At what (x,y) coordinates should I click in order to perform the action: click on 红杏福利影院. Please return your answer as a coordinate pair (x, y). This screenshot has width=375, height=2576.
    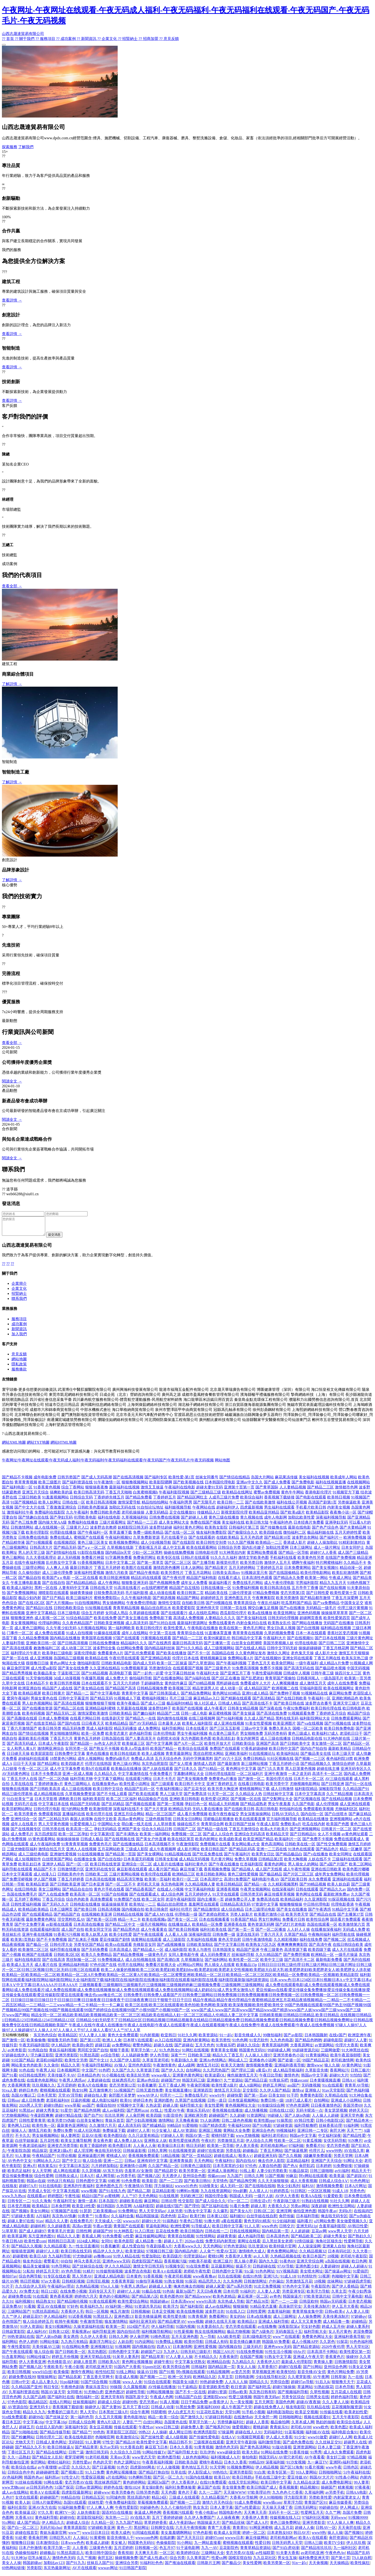
    Looking at the image, I should click on (251, 1868).